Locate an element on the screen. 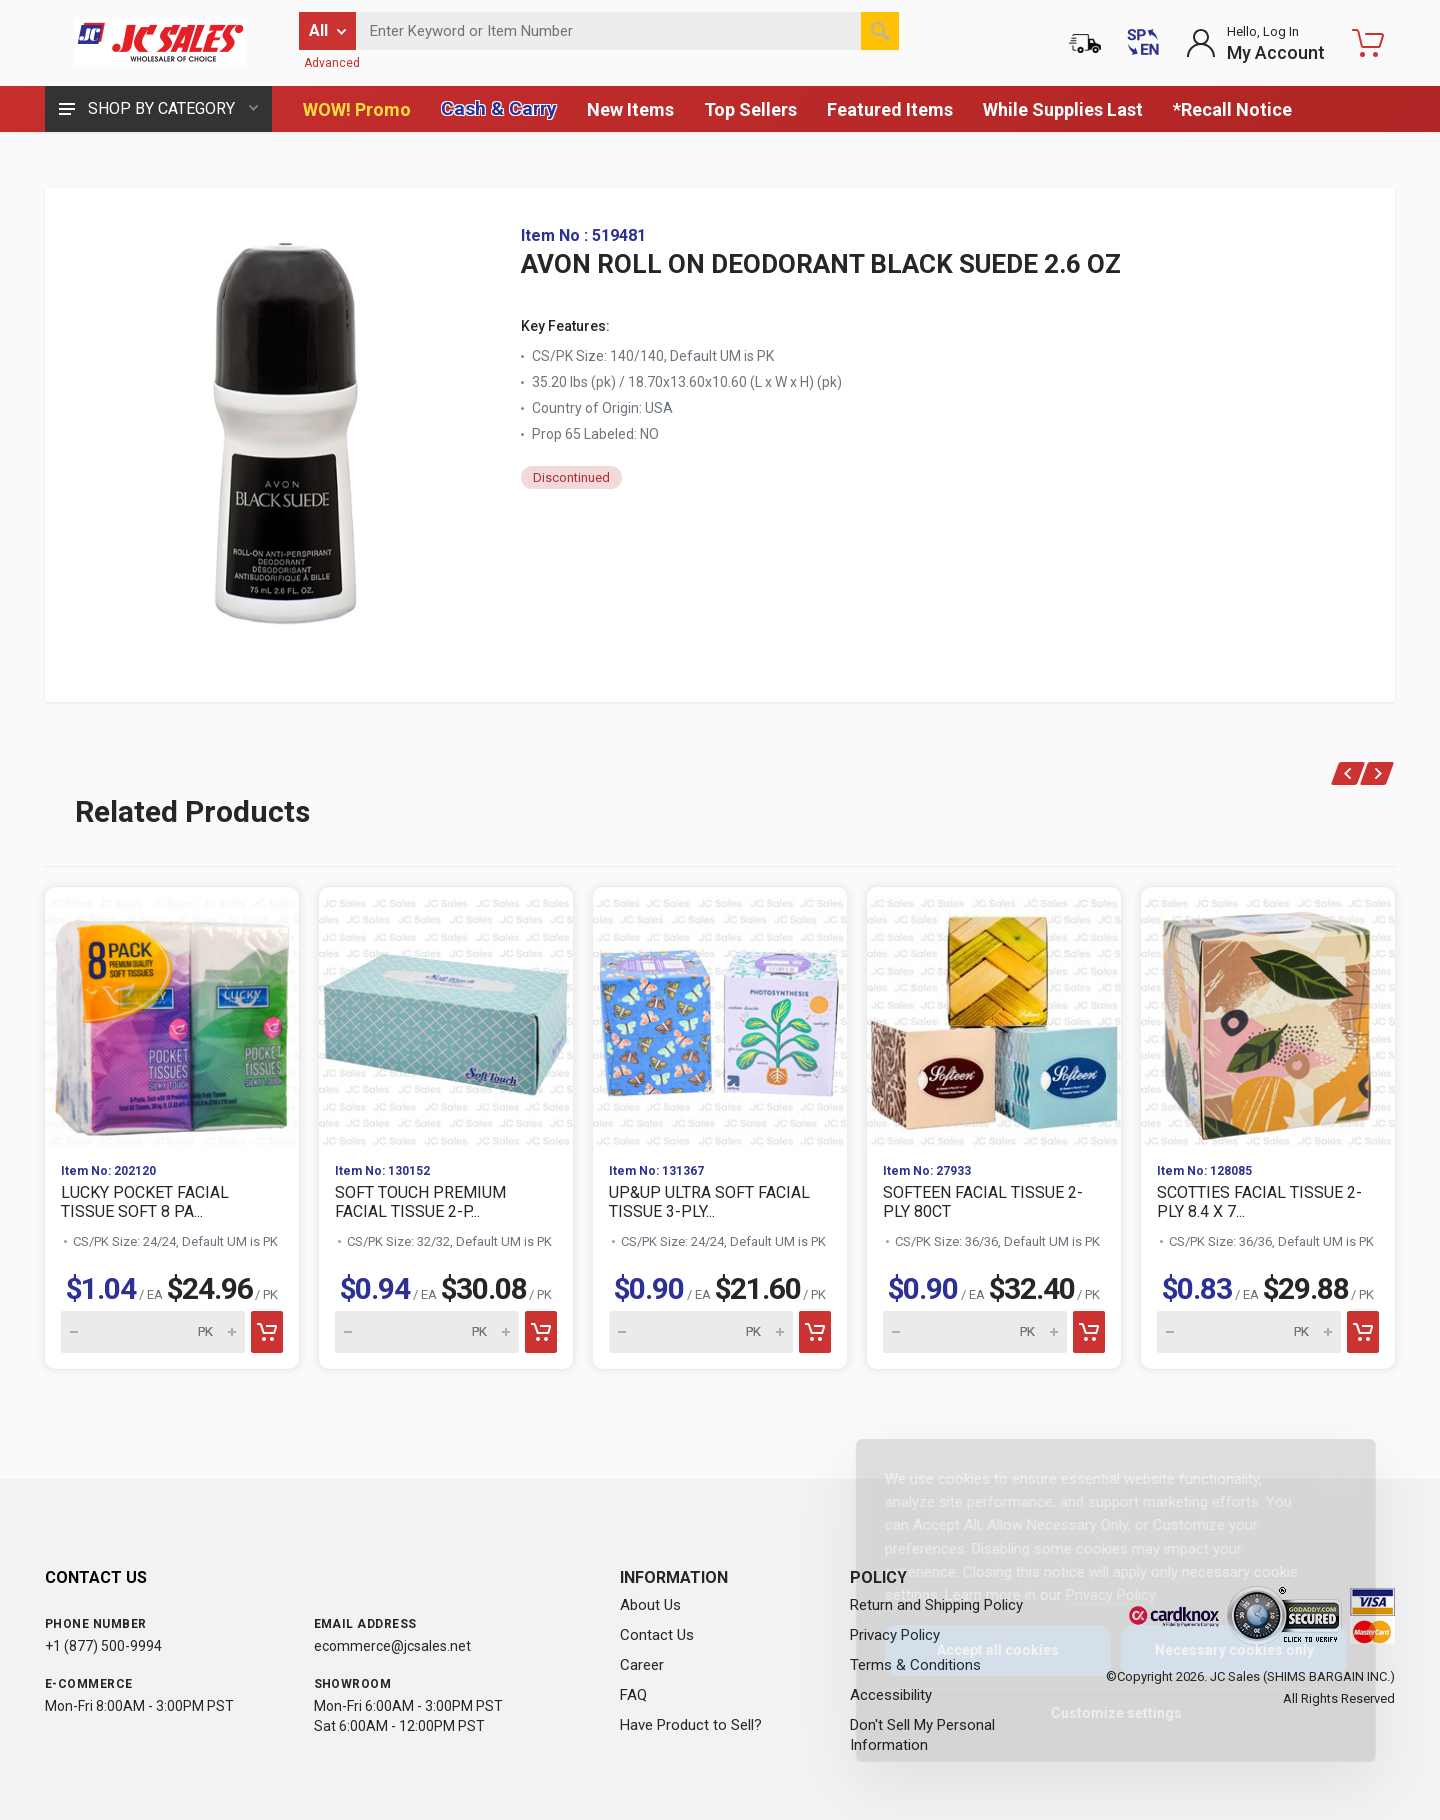  Advanced [Advanced Search] is located at coordinates (332, 63).